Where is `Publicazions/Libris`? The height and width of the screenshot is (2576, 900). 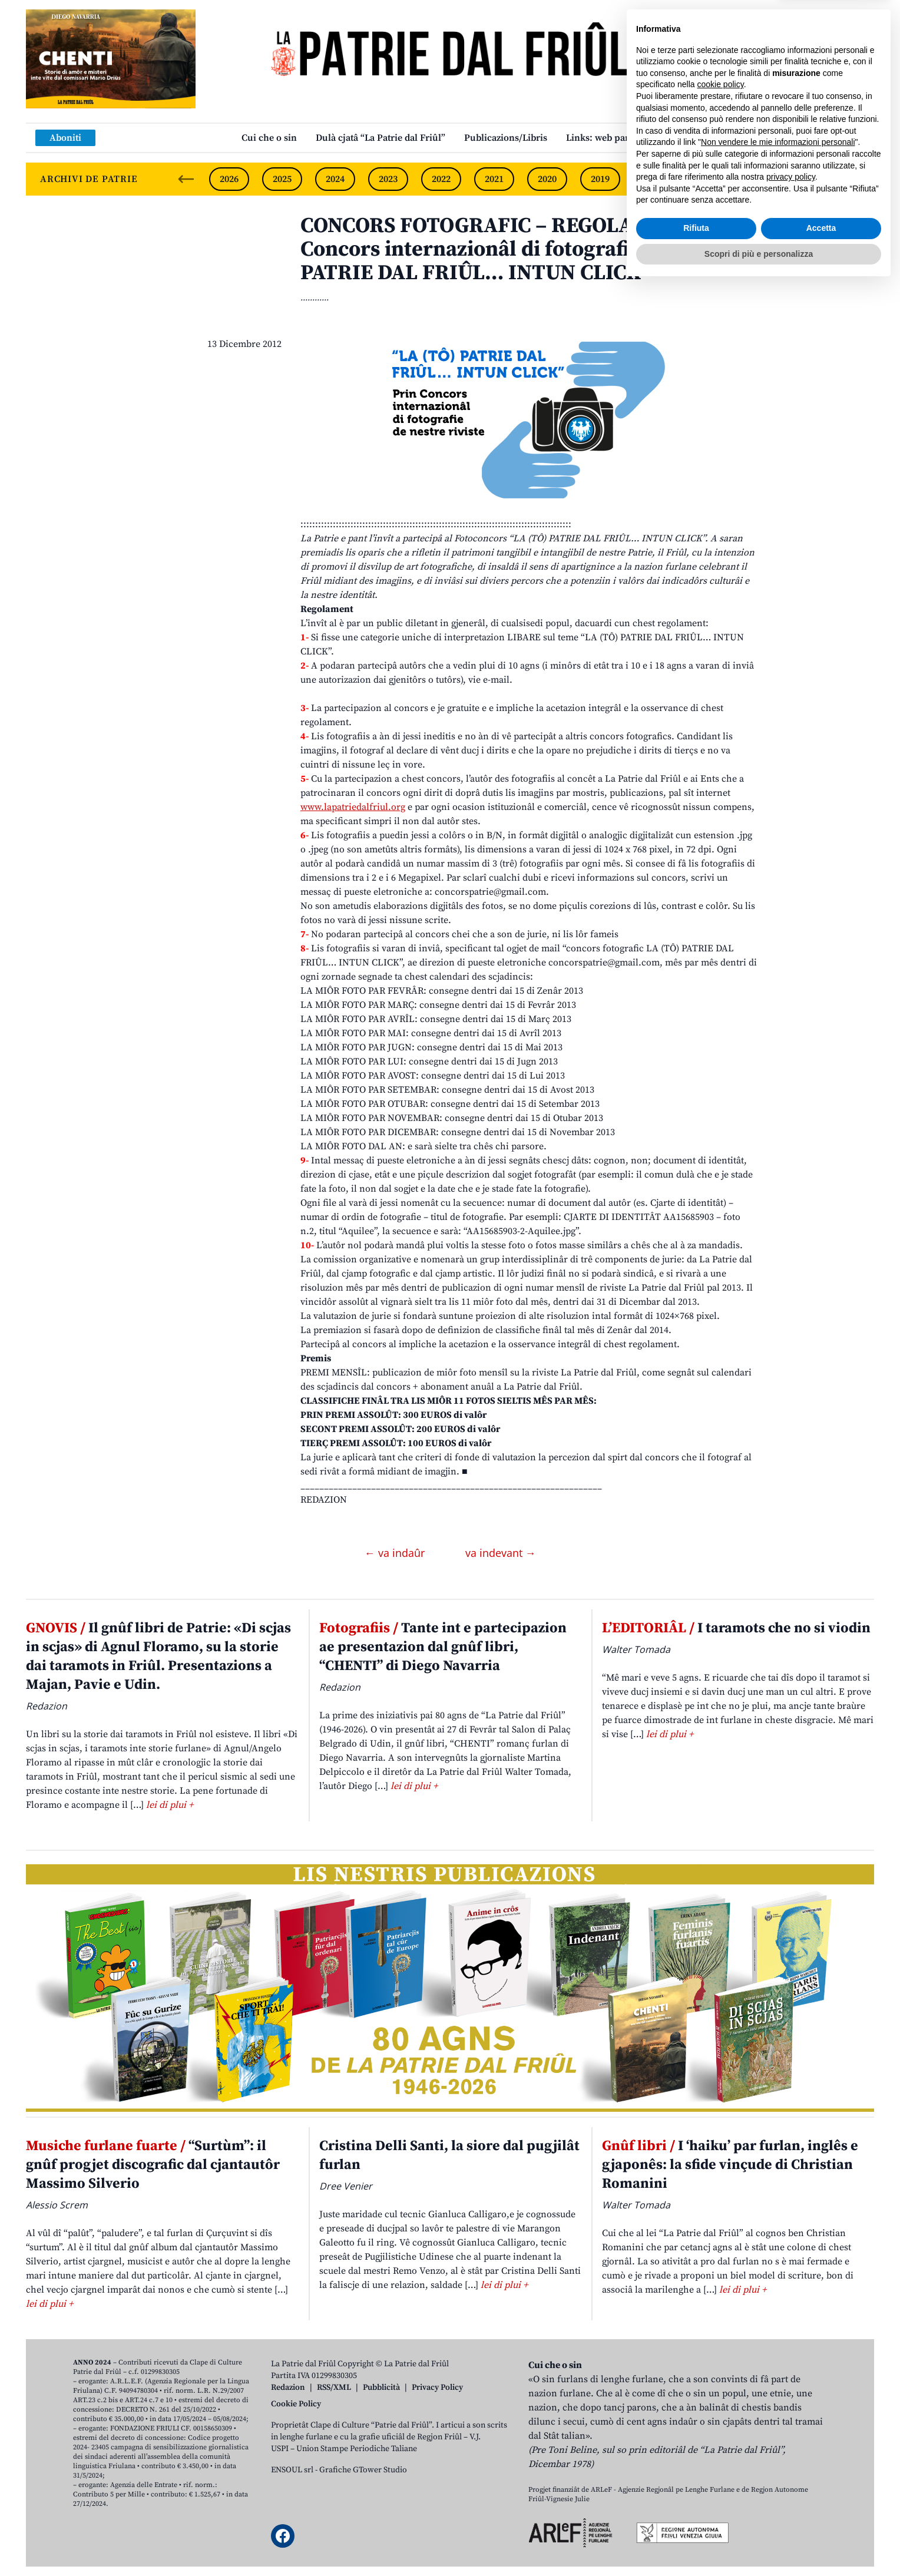 Publicazions/Libris is located at coordinates (505, 138).